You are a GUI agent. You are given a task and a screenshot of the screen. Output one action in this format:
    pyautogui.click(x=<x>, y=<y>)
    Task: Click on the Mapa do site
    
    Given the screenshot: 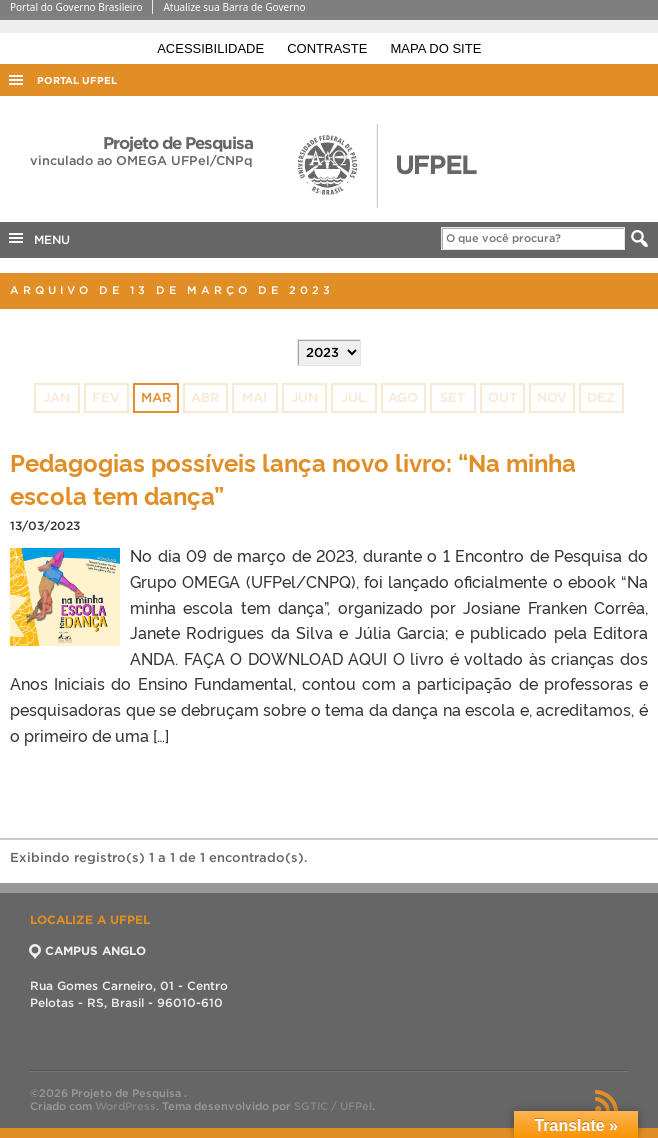 What is the action you would take?
    pyautogui.click(x=436, y=48)
    